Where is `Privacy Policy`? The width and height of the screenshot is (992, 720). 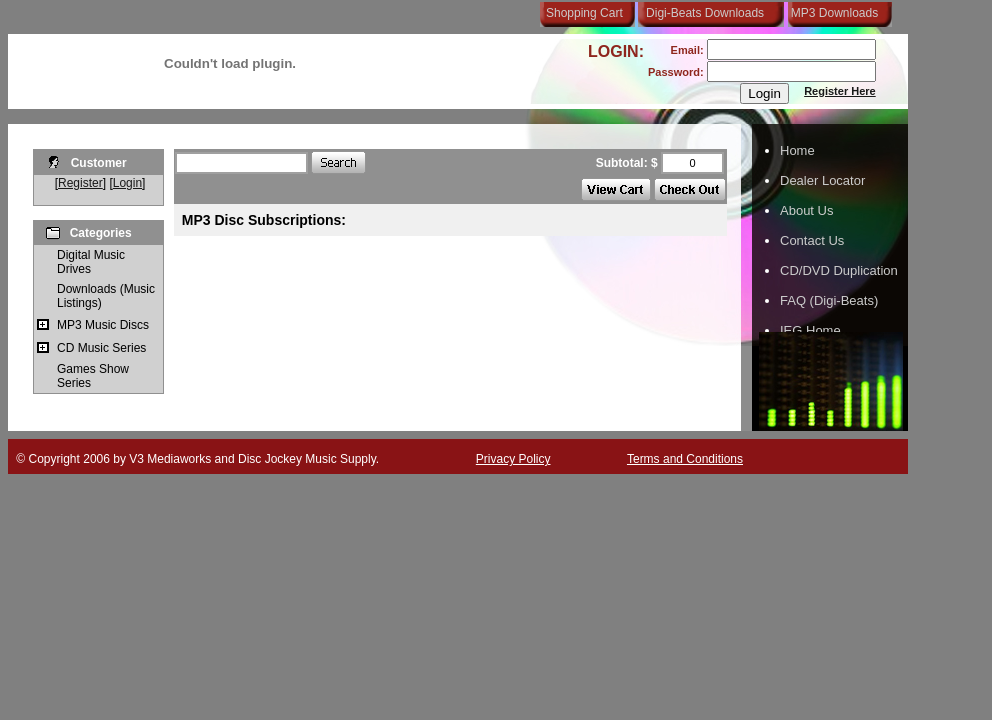
Privacy Policy is located at coordinates (513, 459).